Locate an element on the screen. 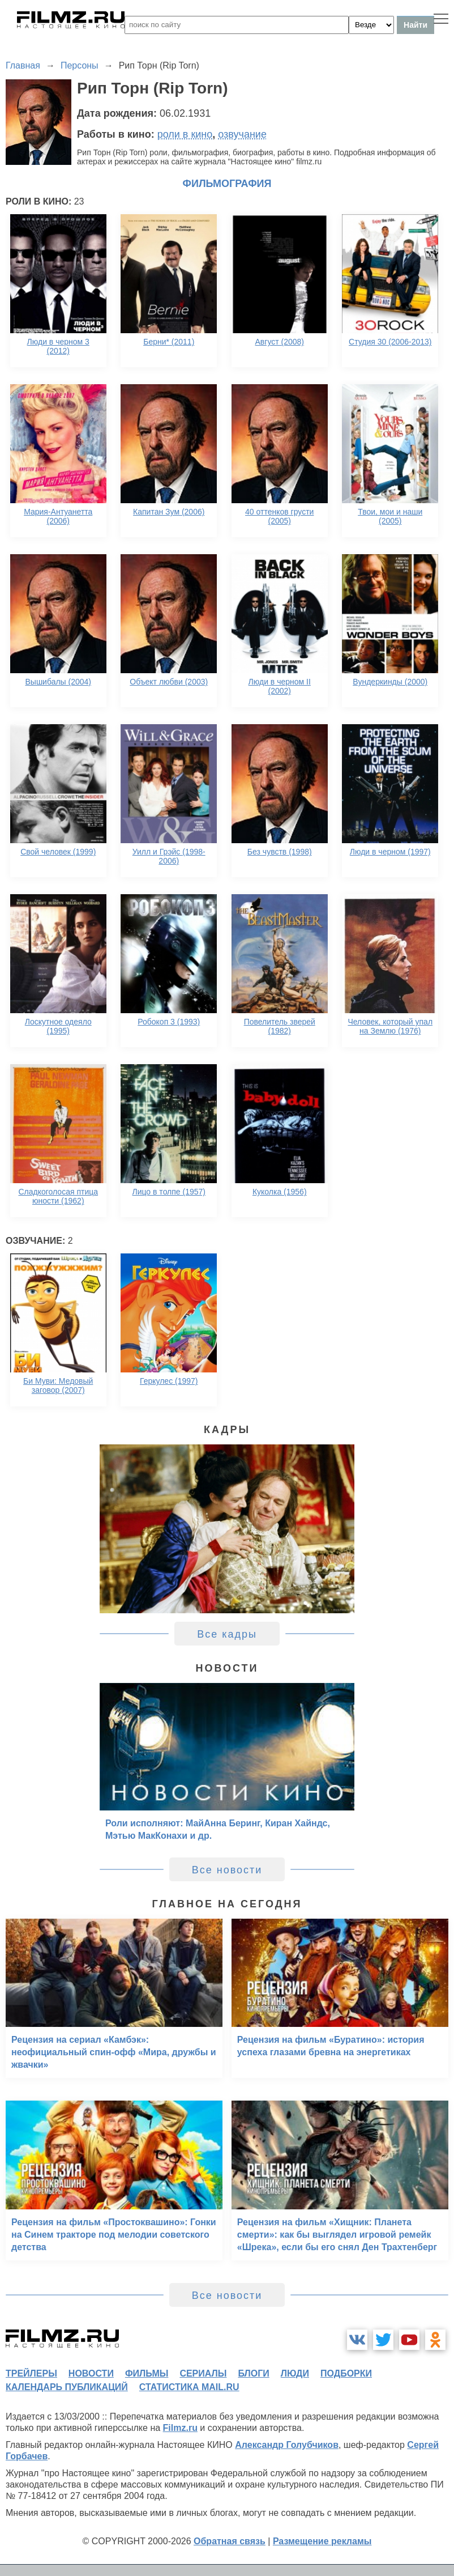 This screenshot has height=2576, width=454. трейлеры is located at coordinates (31, 2373).